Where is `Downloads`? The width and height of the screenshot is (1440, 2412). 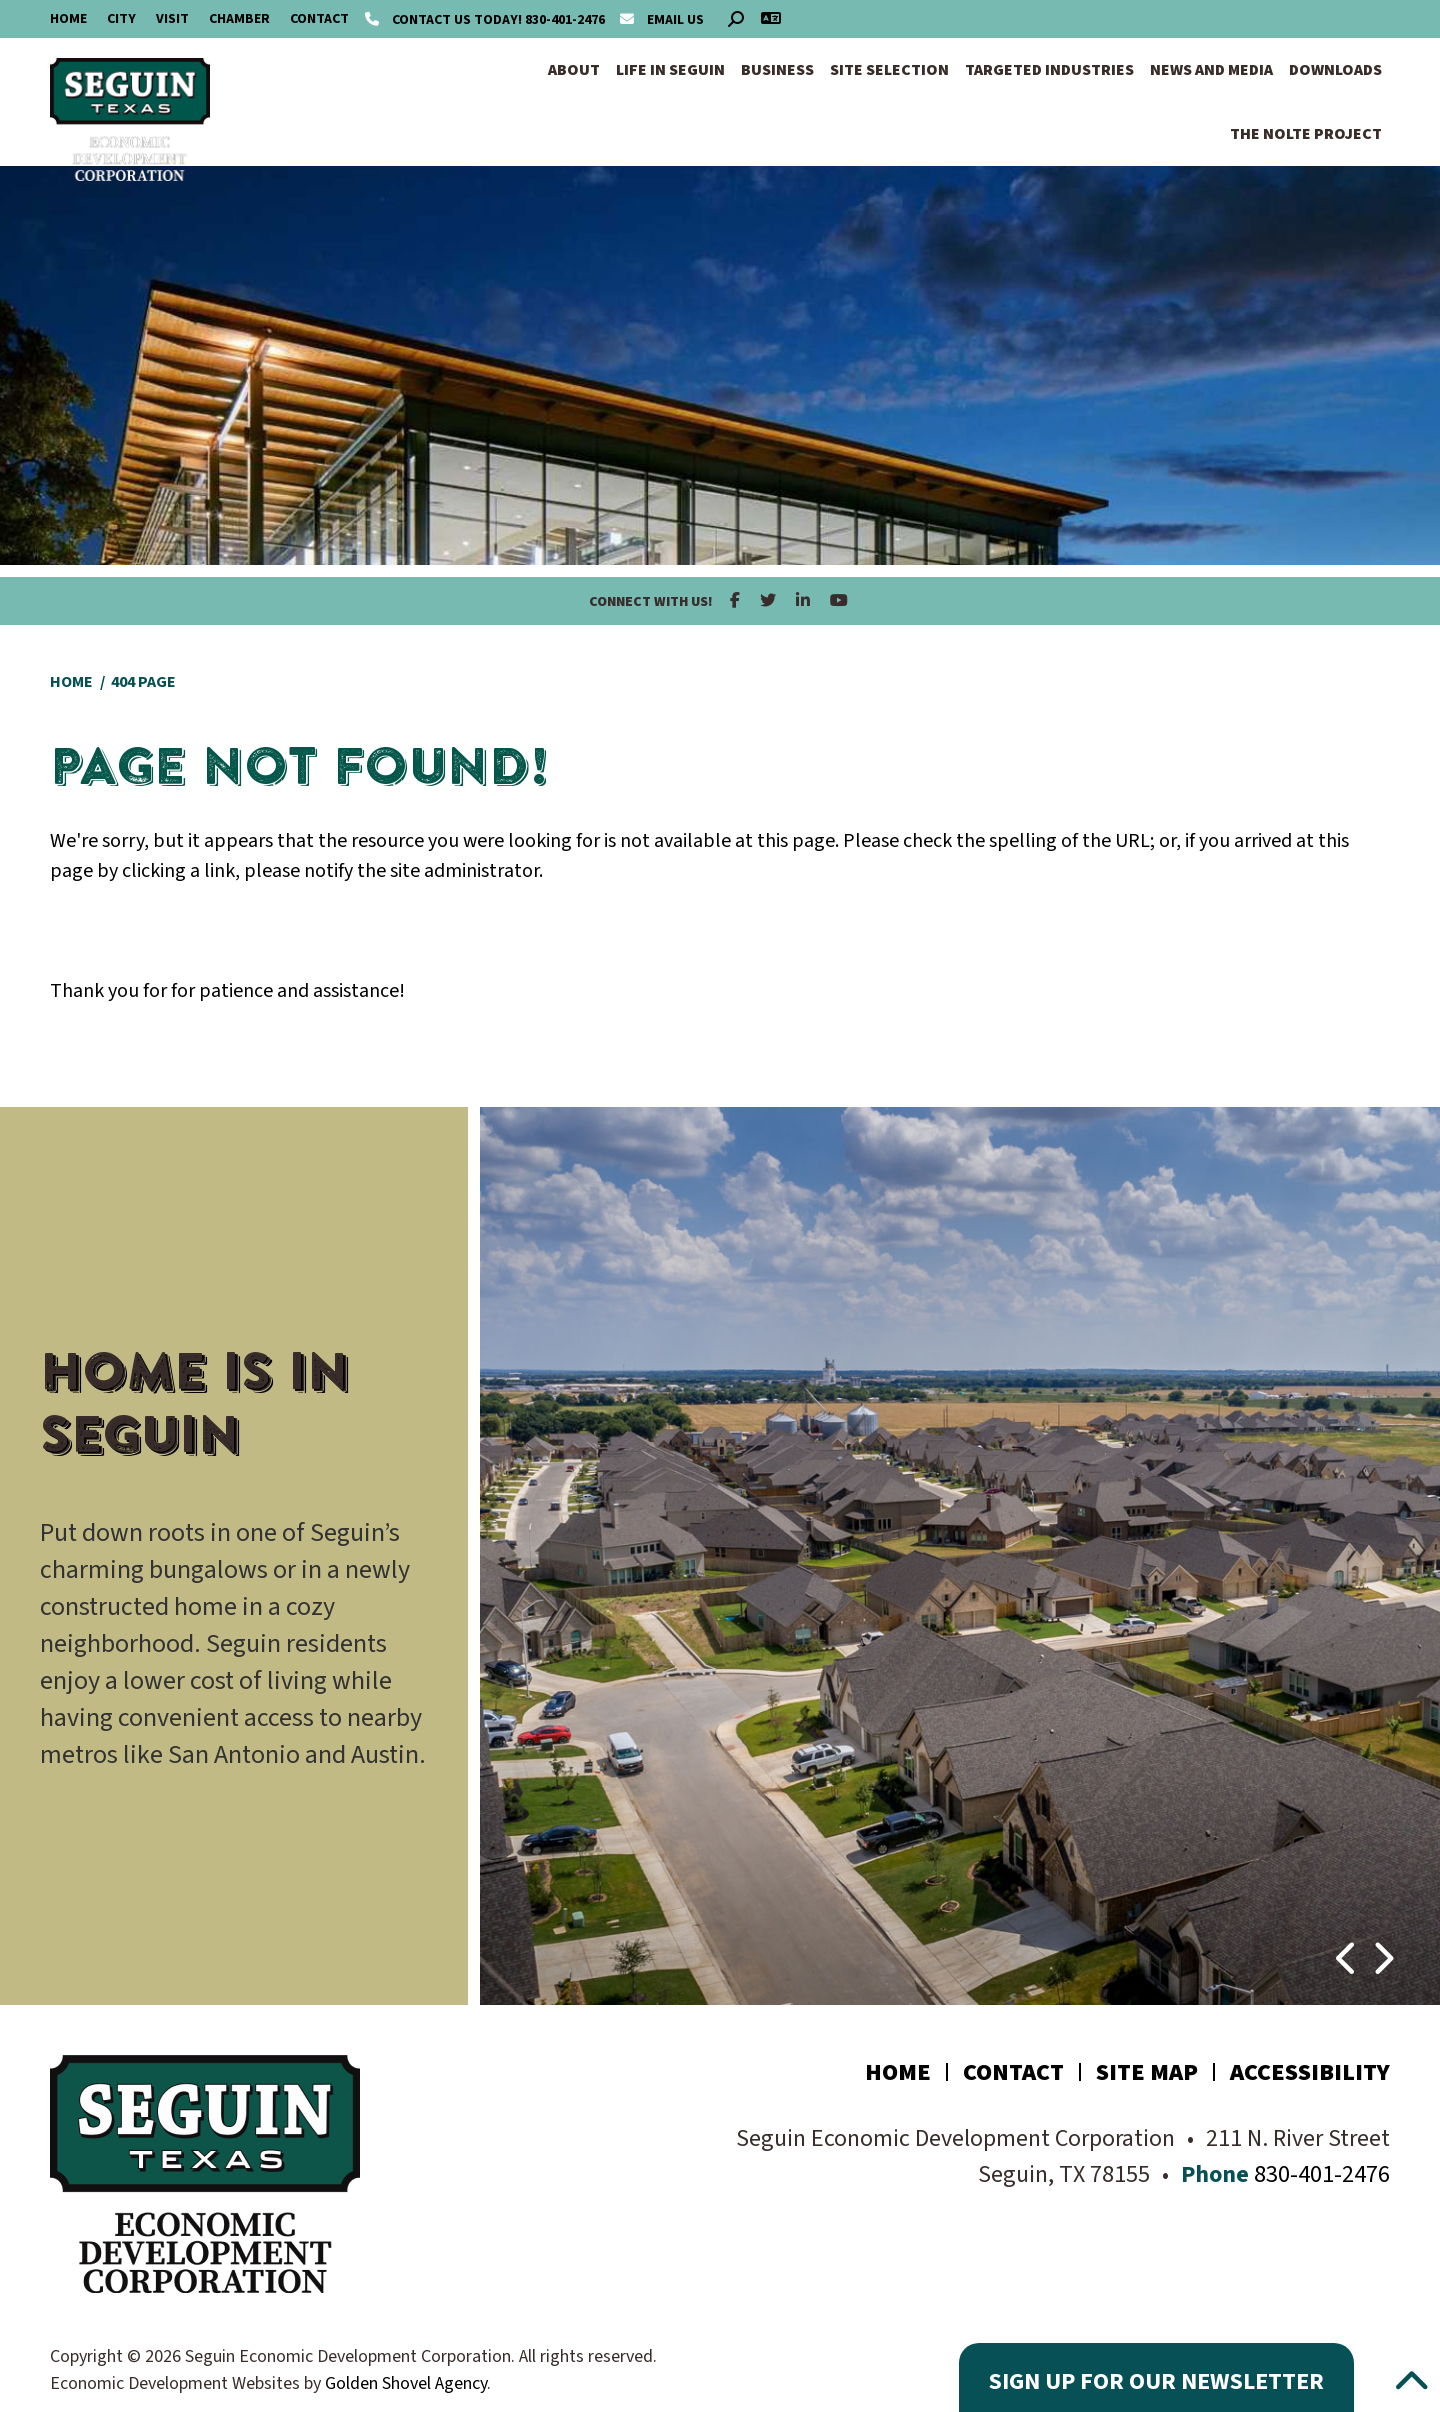 Downloads is located at coordinates (1335, 70).